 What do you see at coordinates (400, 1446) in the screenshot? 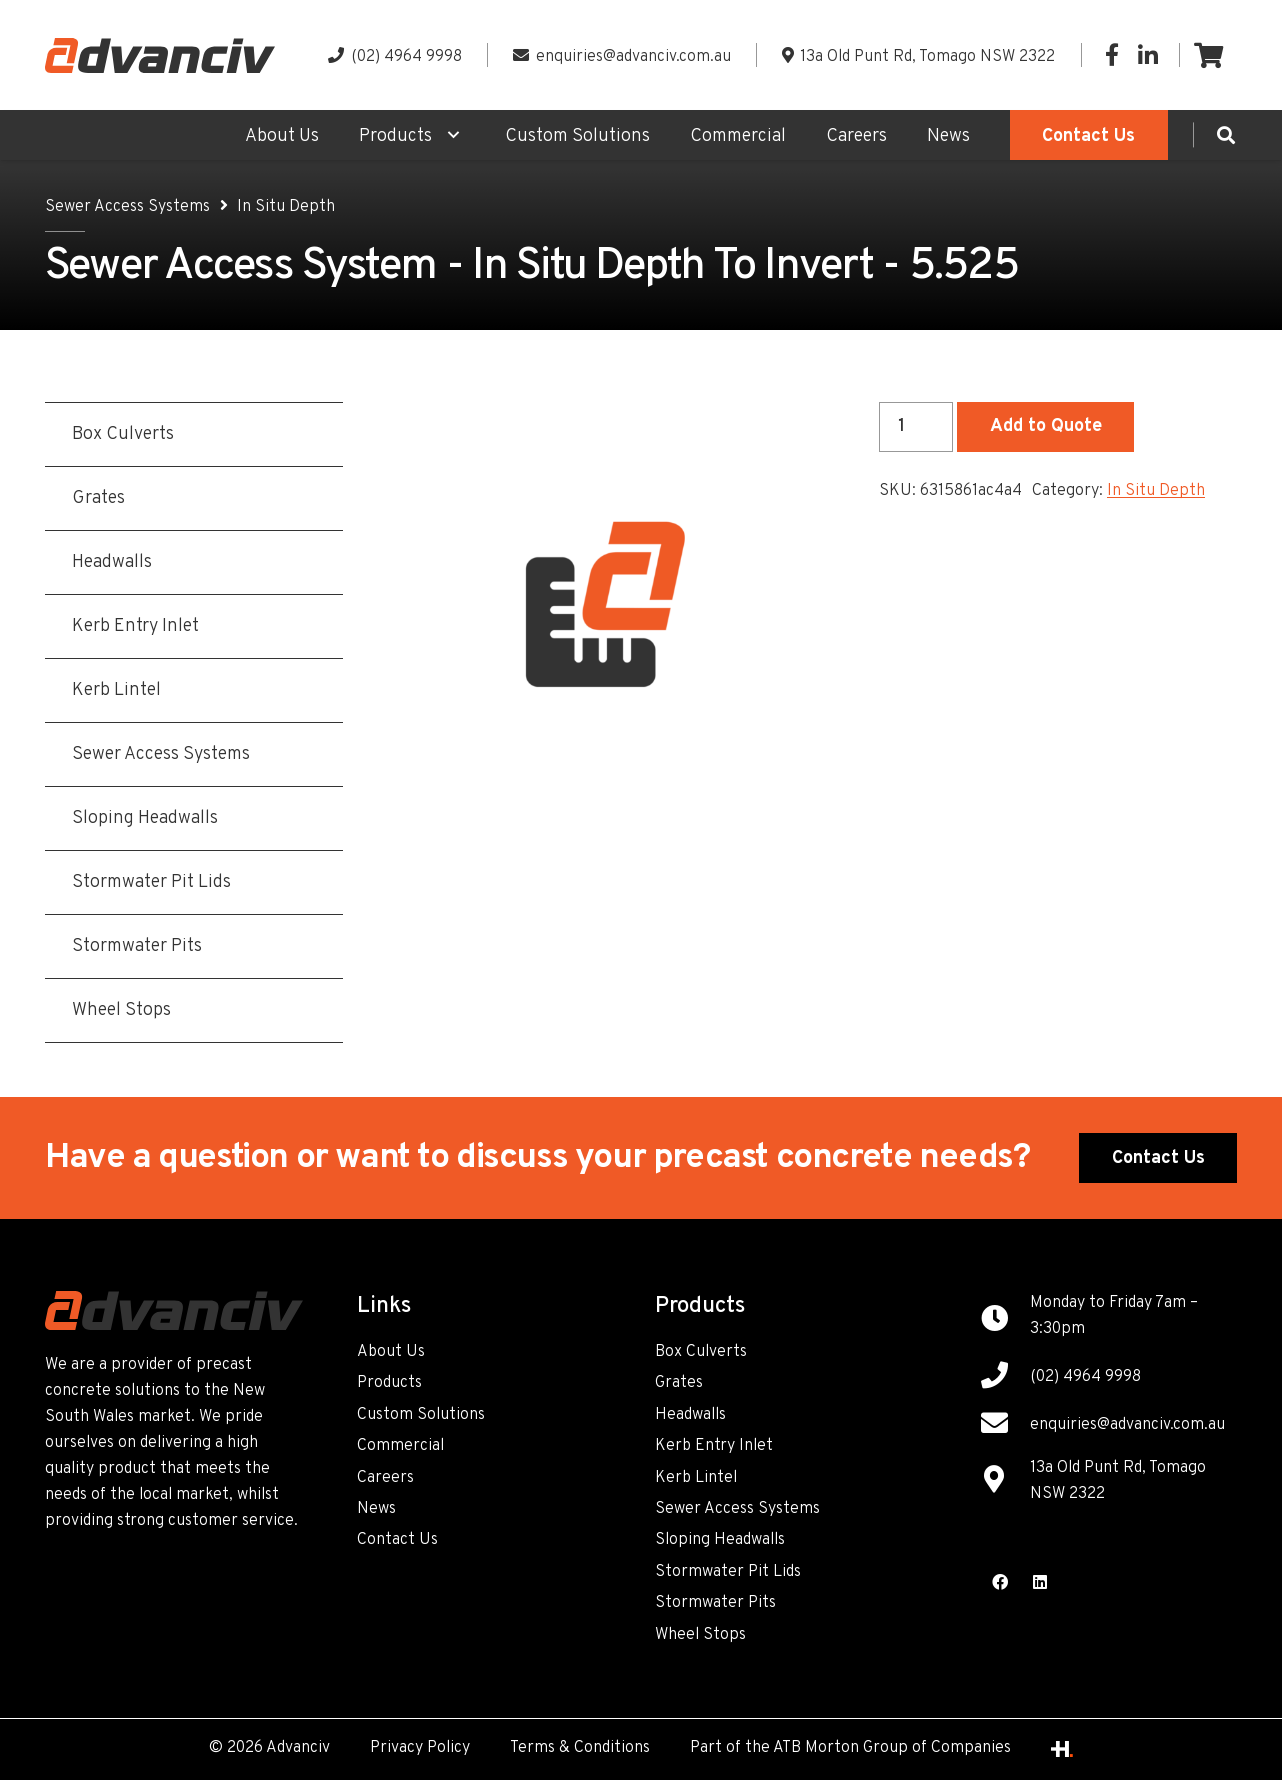
I see `Commercial` at bounding box center [400, 1446].